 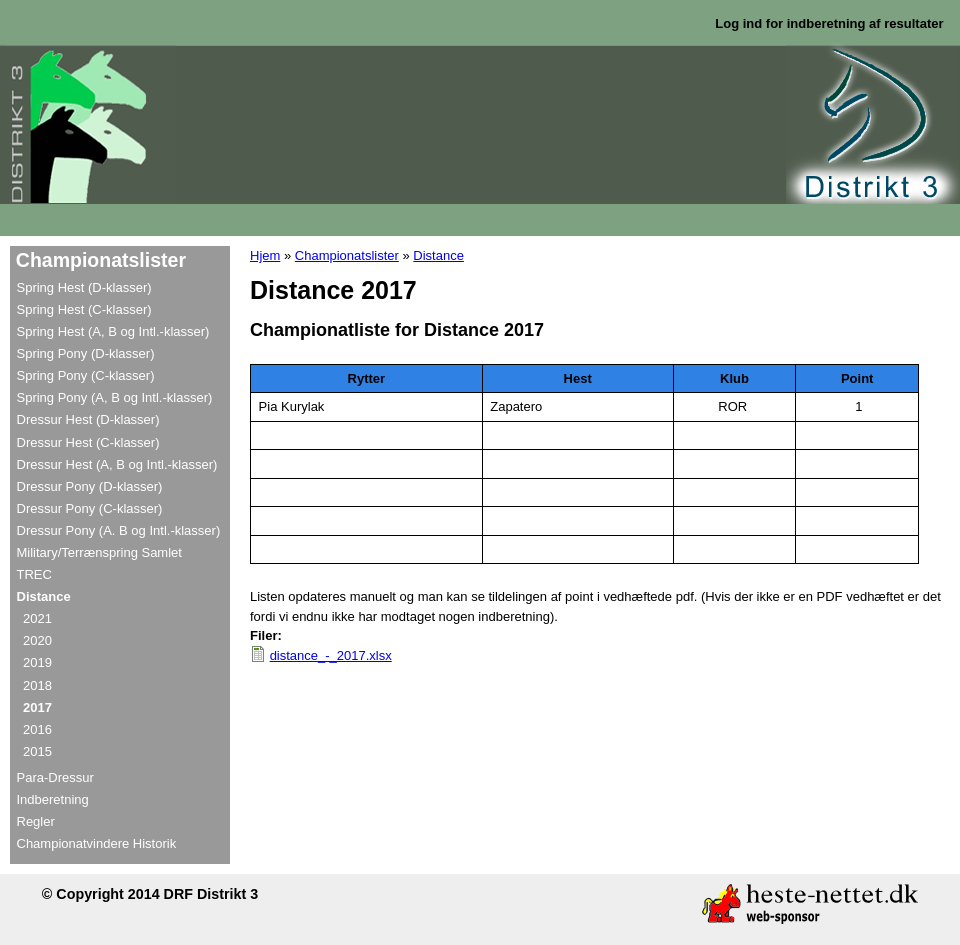 I want to click on 2018, so click(x=37, y=685).